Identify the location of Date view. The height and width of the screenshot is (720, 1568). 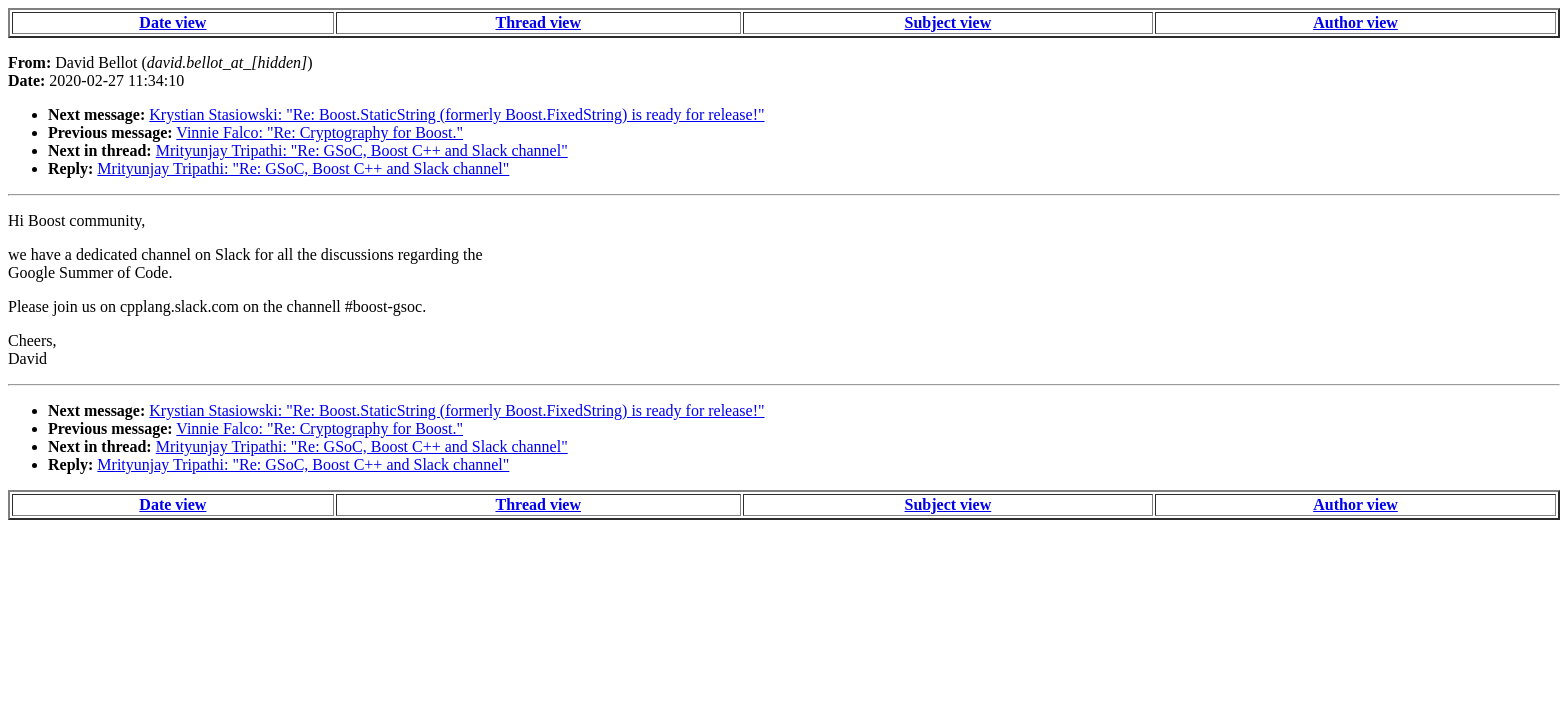
(172, 22).